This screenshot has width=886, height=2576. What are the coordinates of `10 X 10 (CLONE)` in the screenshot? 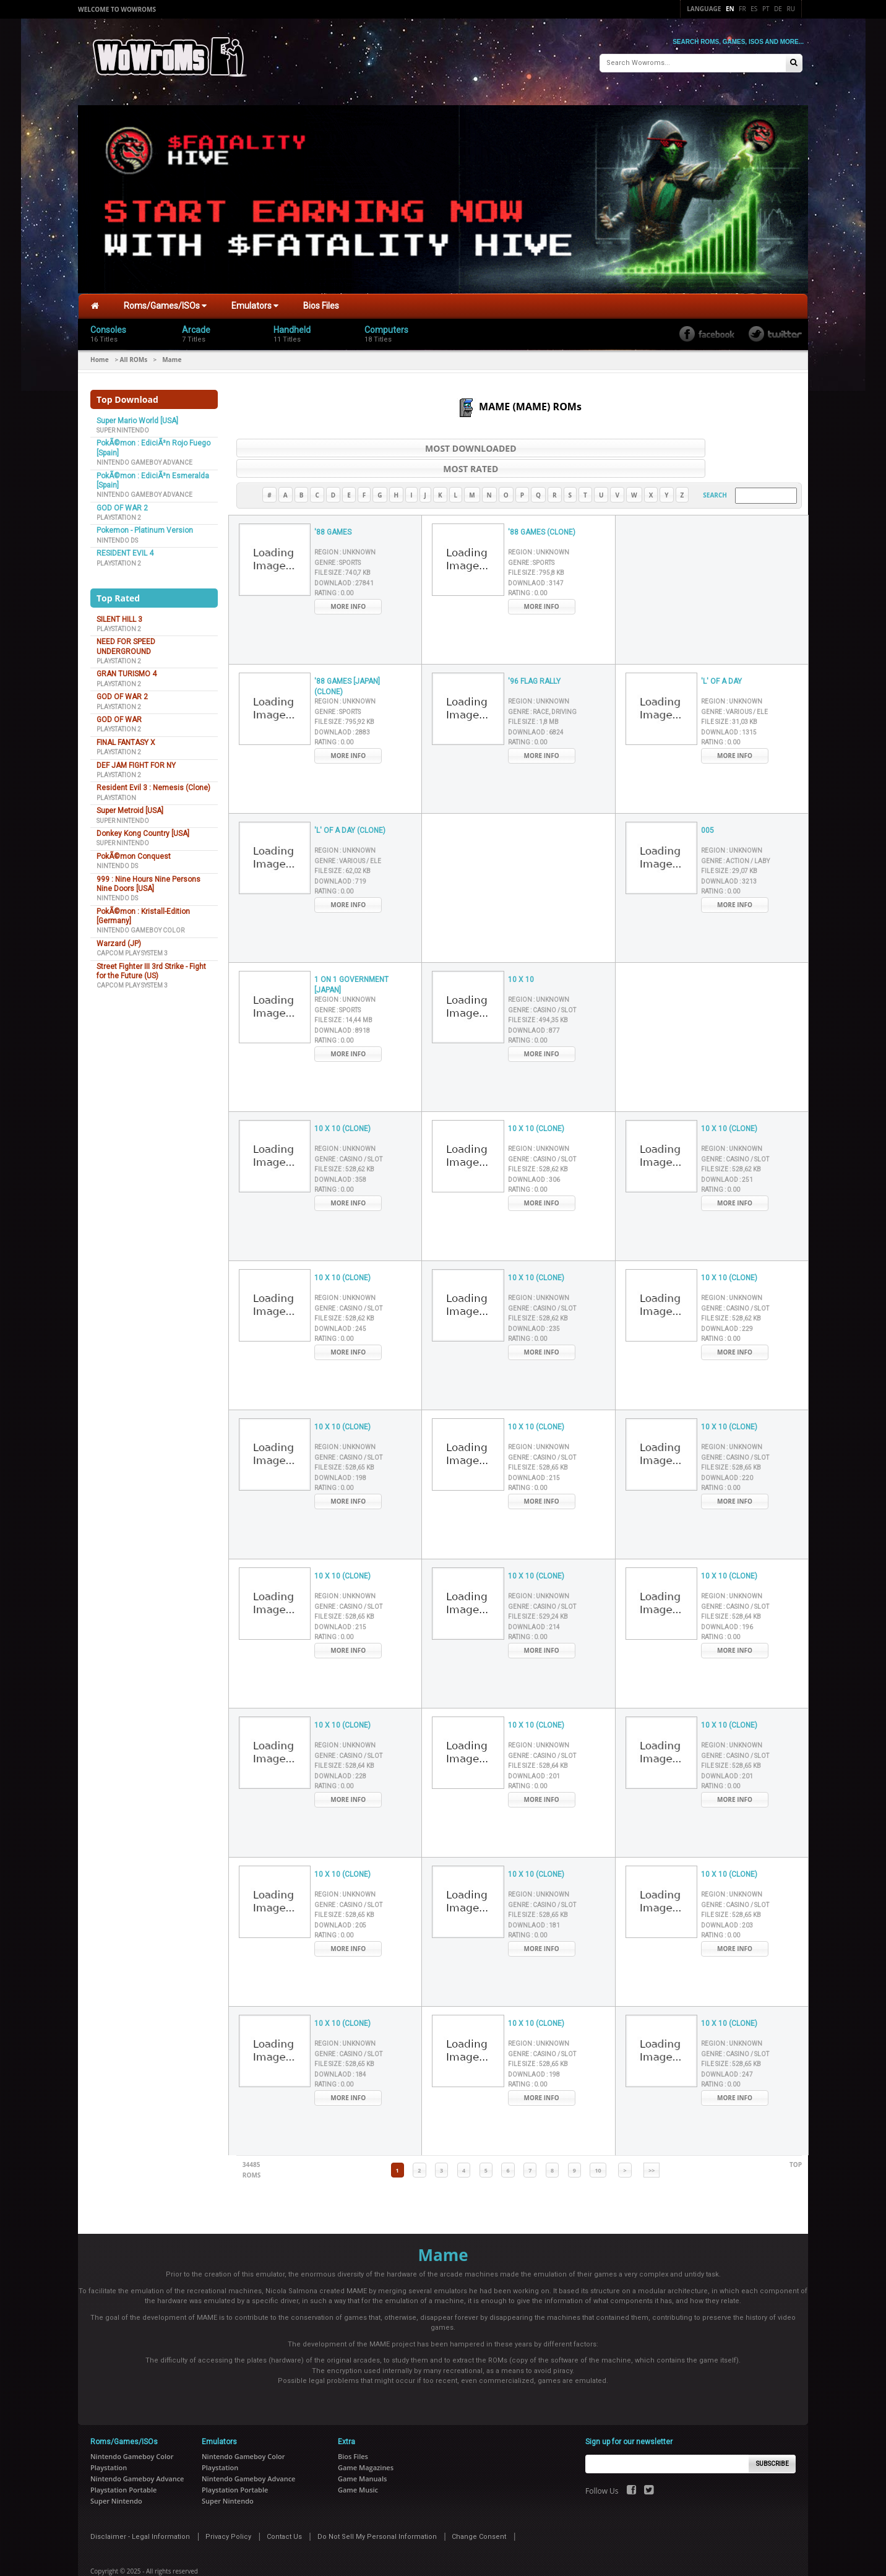 It's located at (342, 1102).